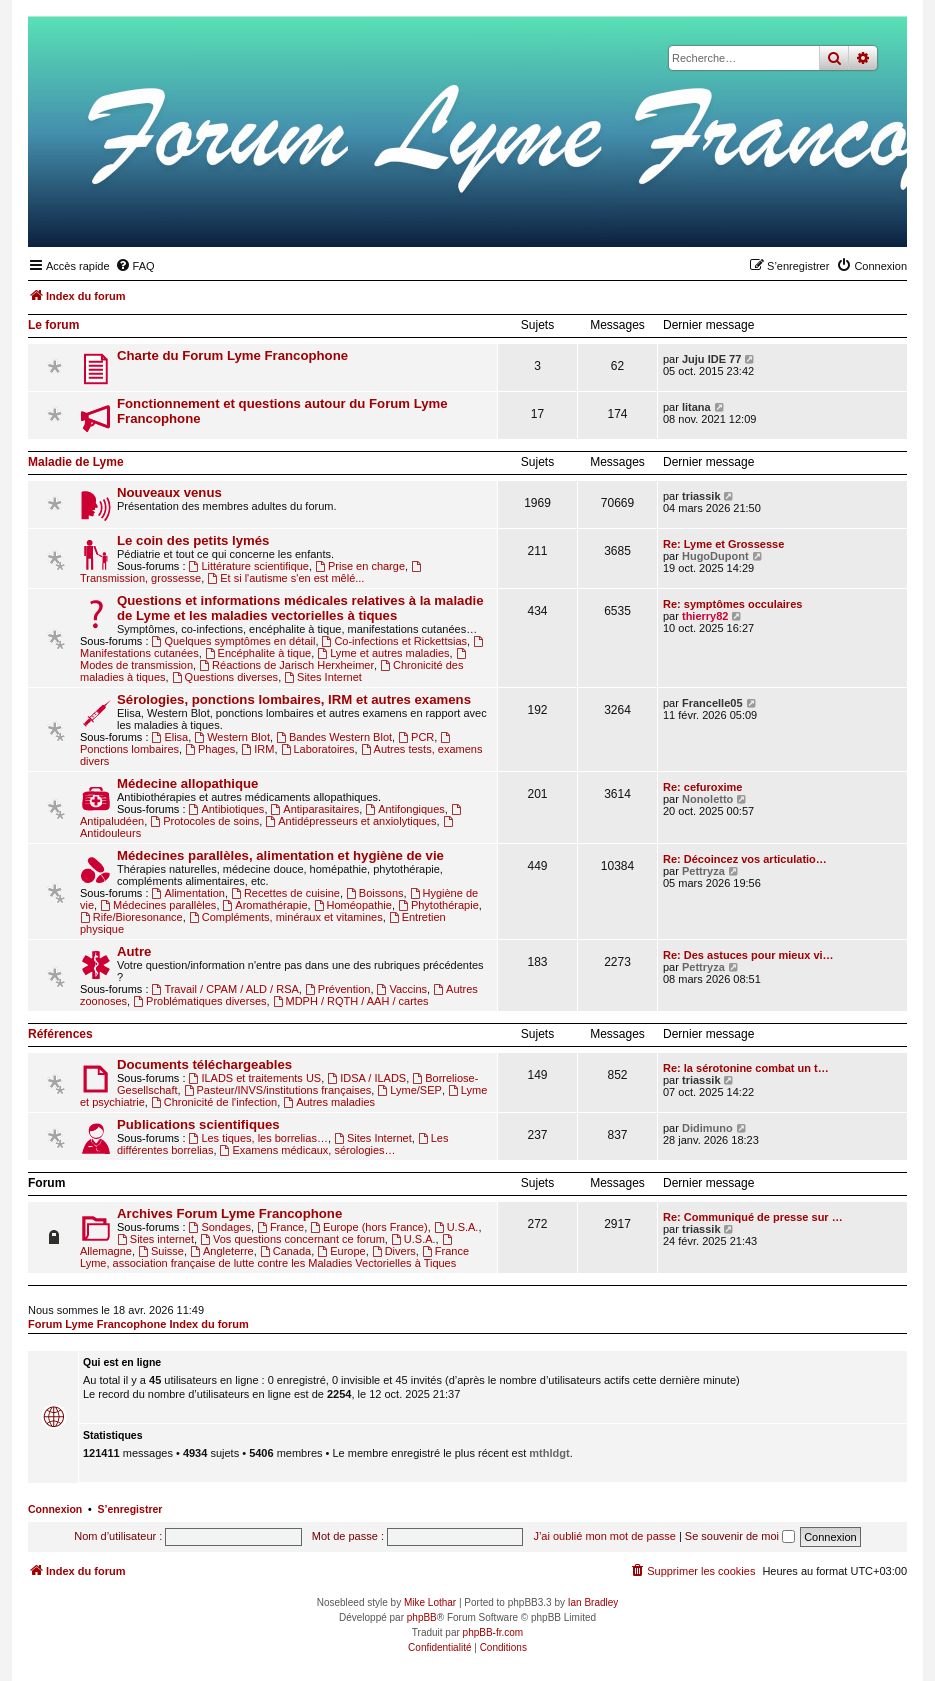 This screenshot has height=1681, width=935. Describe the element at coordinates (402, 989) in the screenshot. I see `Vaccins` at that location.